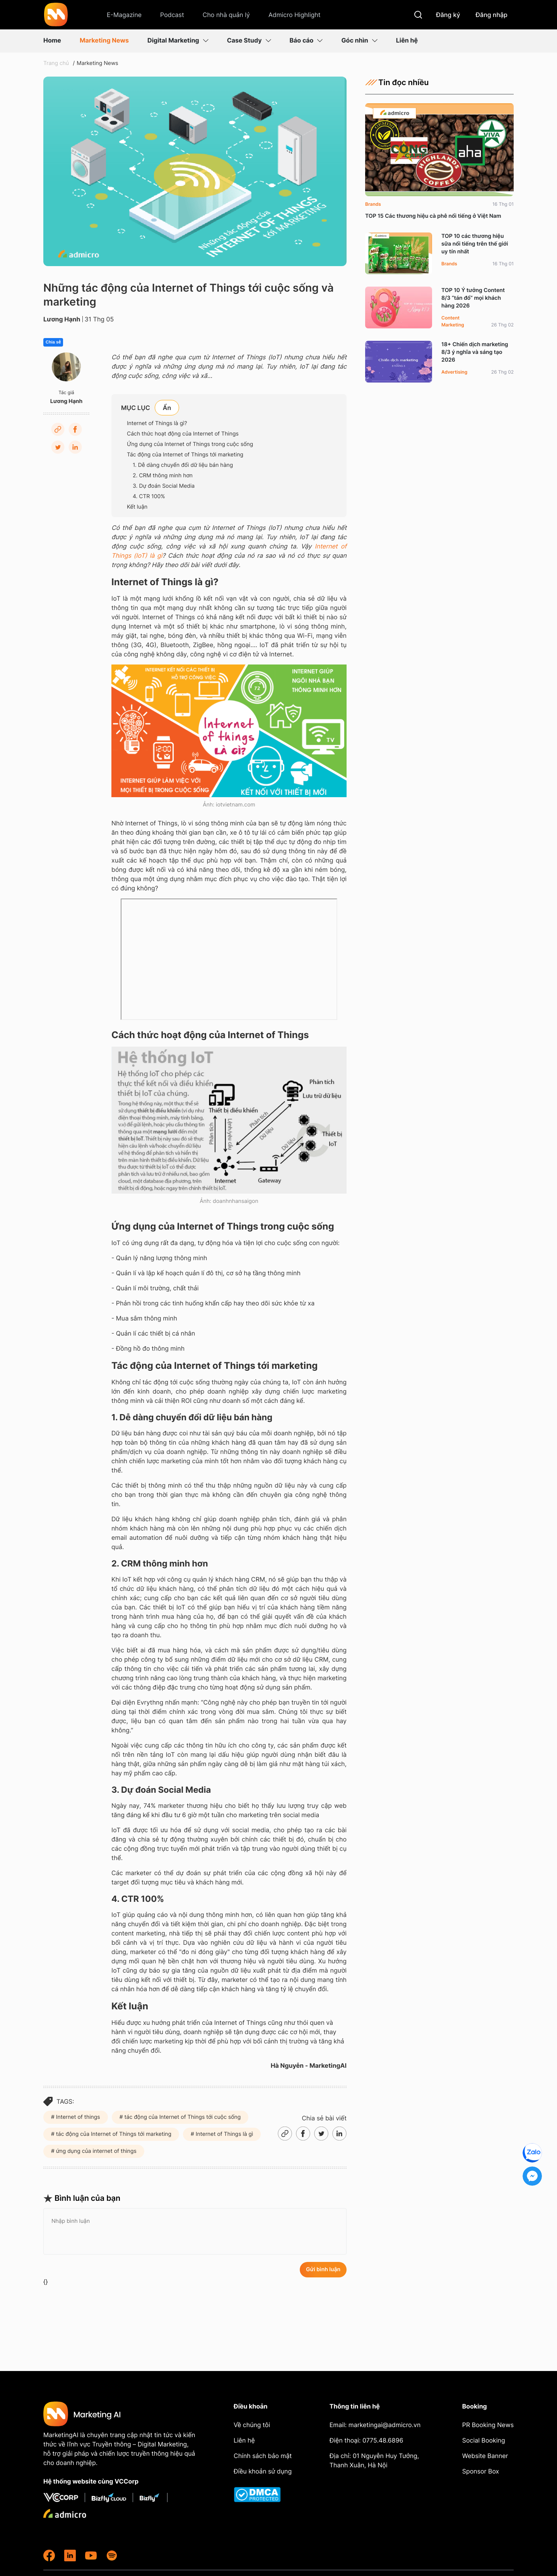 The image size is (557, 2576). What do you see at coordinates (177, 40) in the screenshot?
I see `Digital Marketing` at bounding box center [177, 40].